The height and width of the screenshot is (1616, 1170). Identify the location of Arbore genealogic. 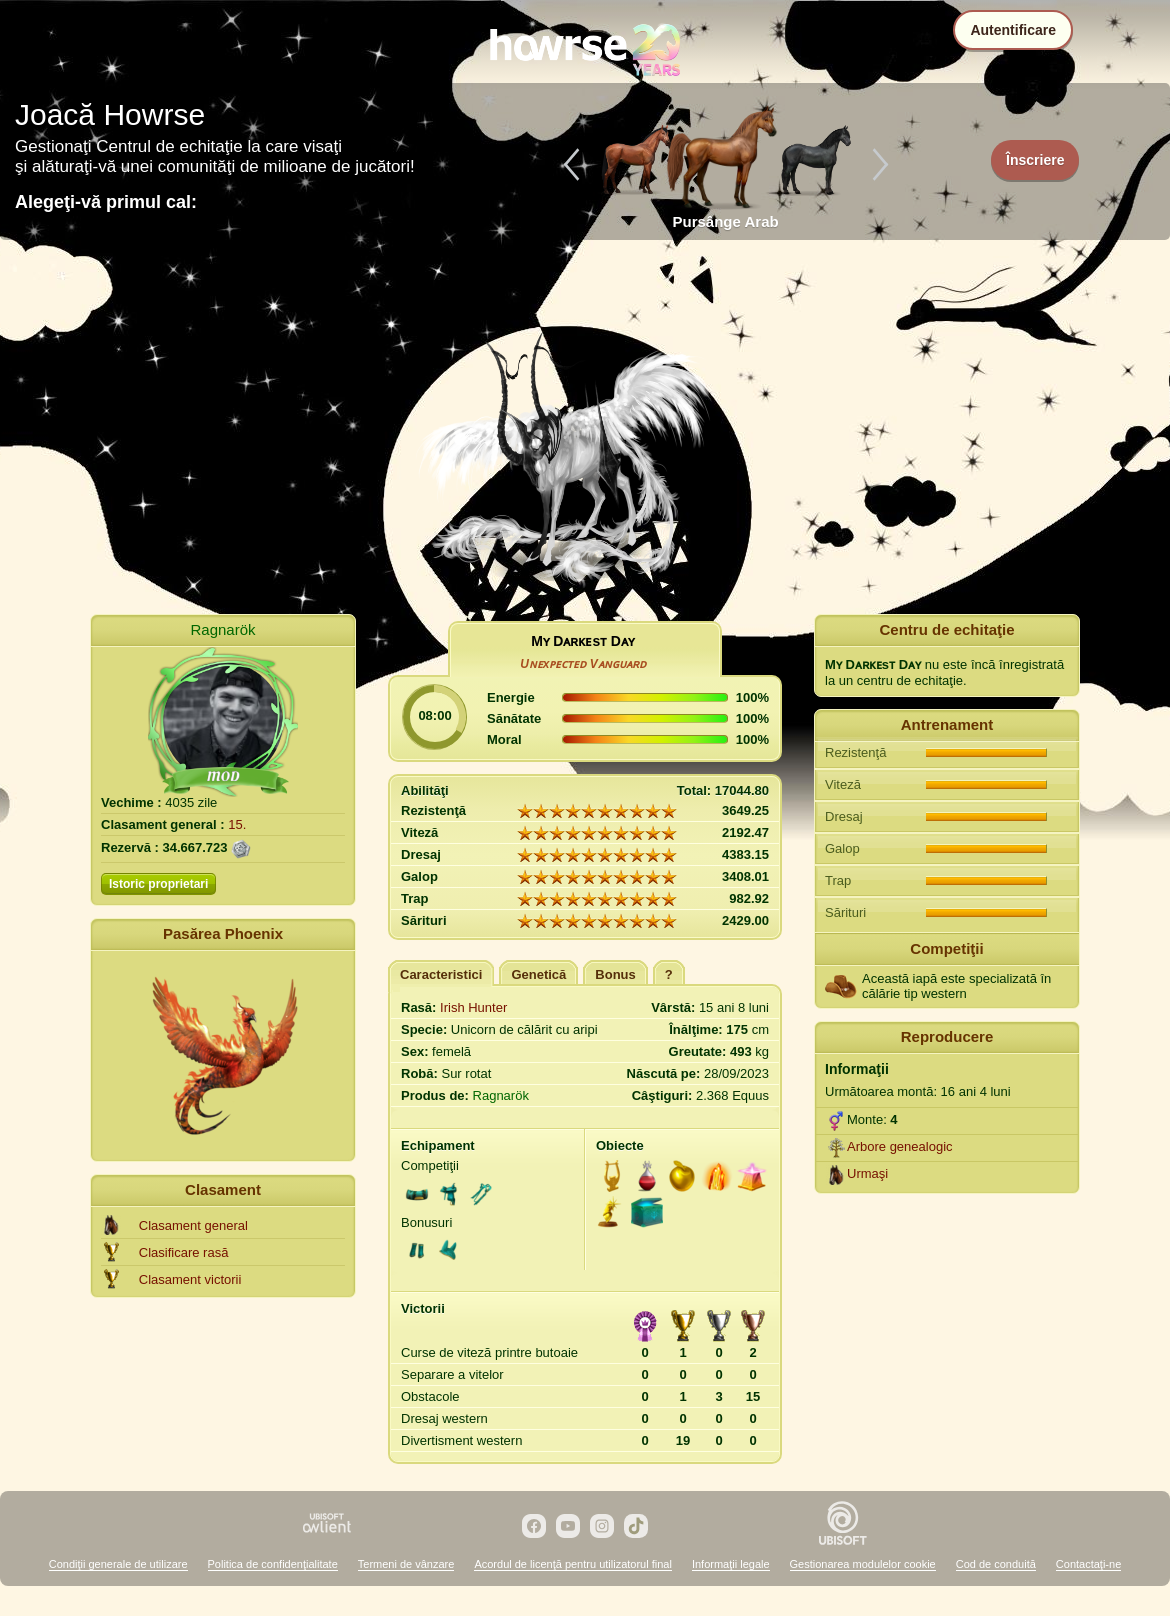
(900, 1146).